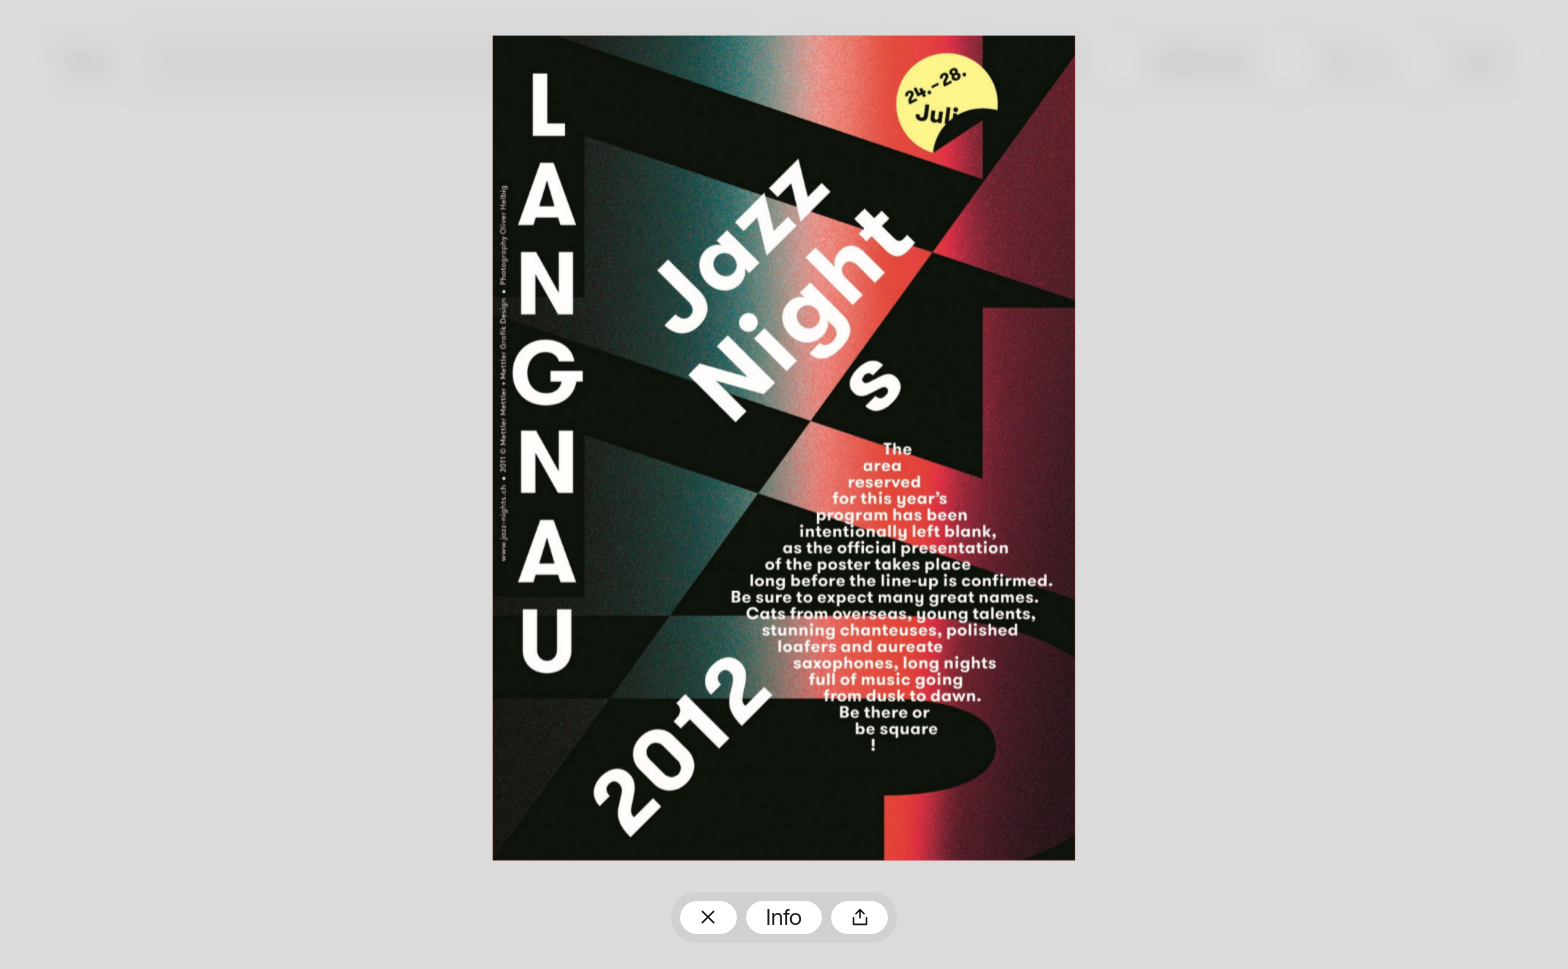 The image size is (1568, 969). I want to click on Zum Plakatarchiv, so click(708, 917).